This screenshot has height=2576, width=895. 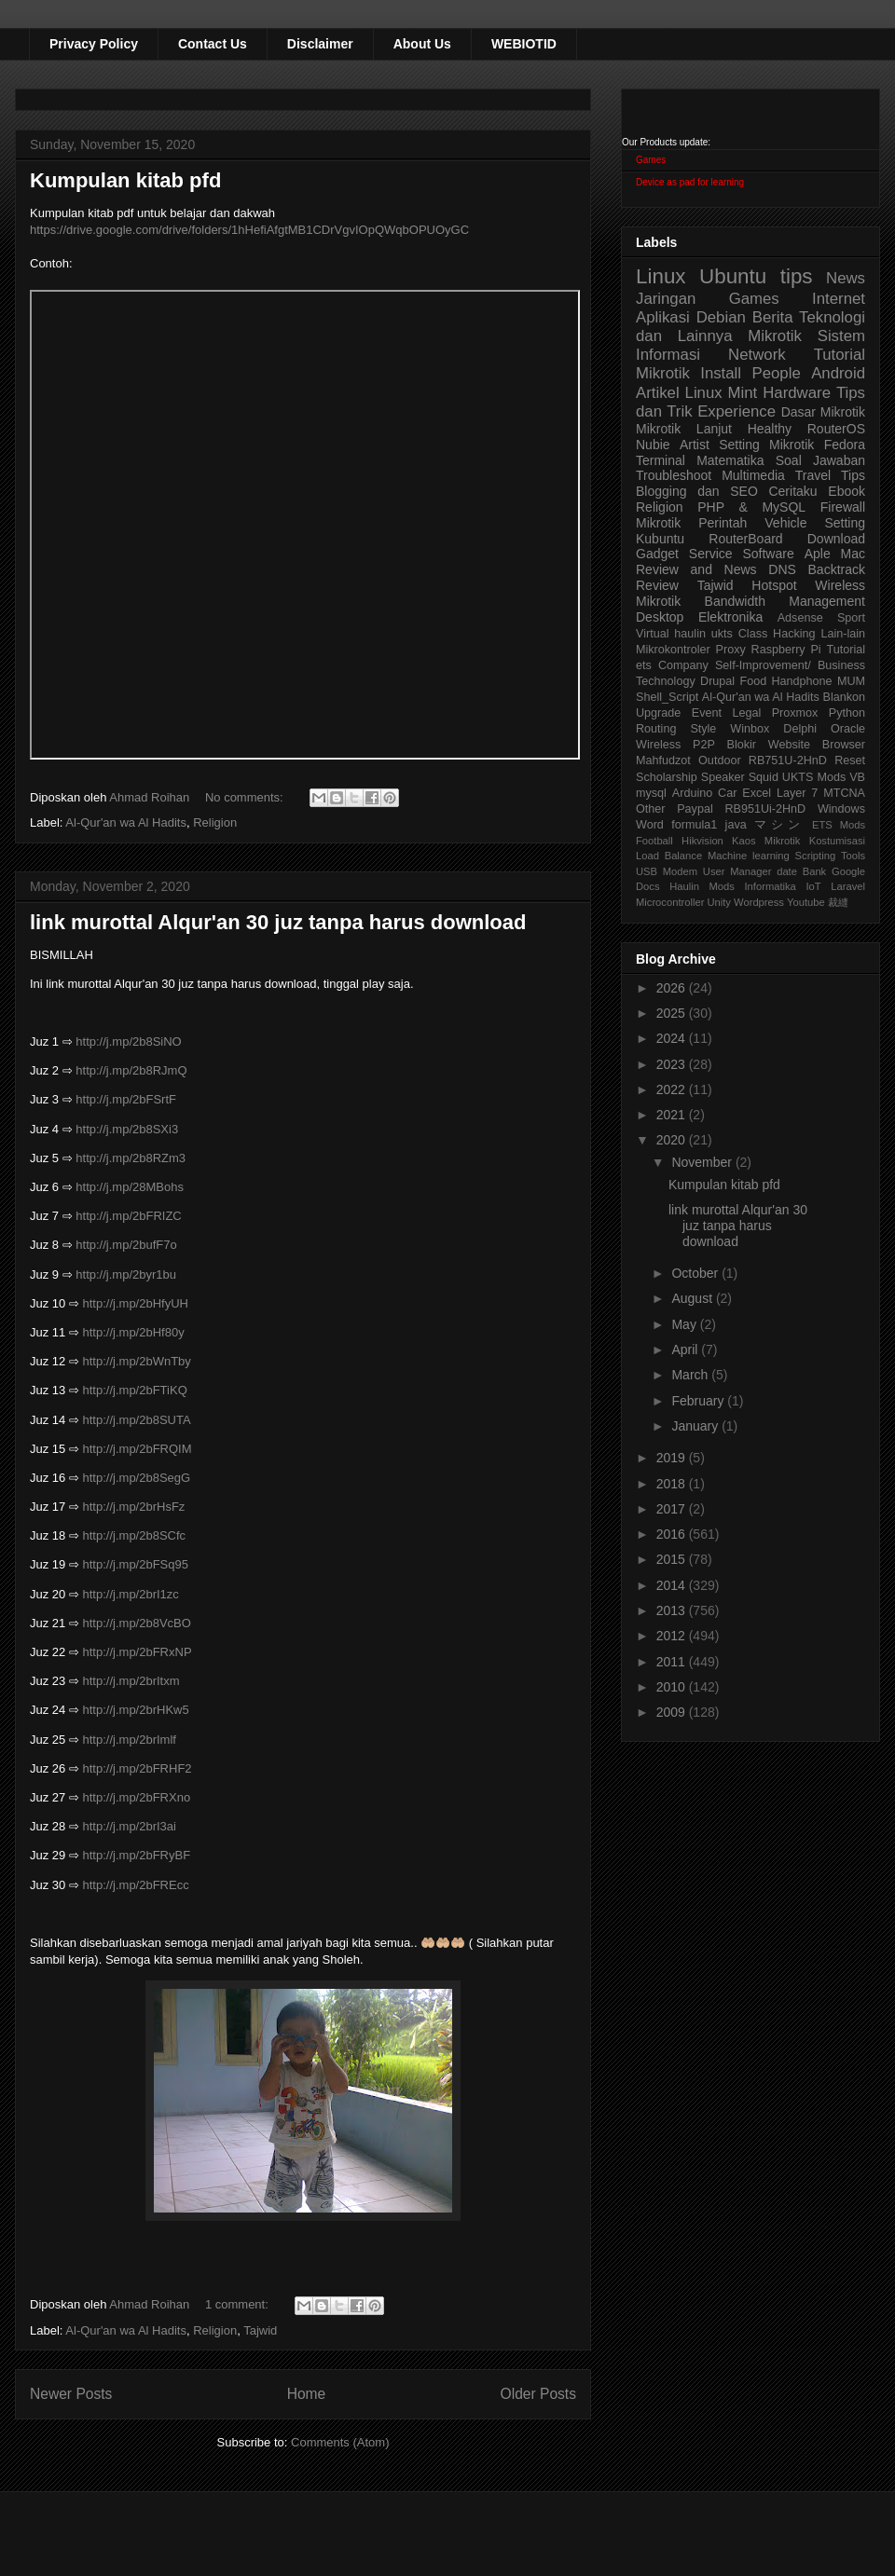 I want to click on Youtube, so click(x=806, y=902).